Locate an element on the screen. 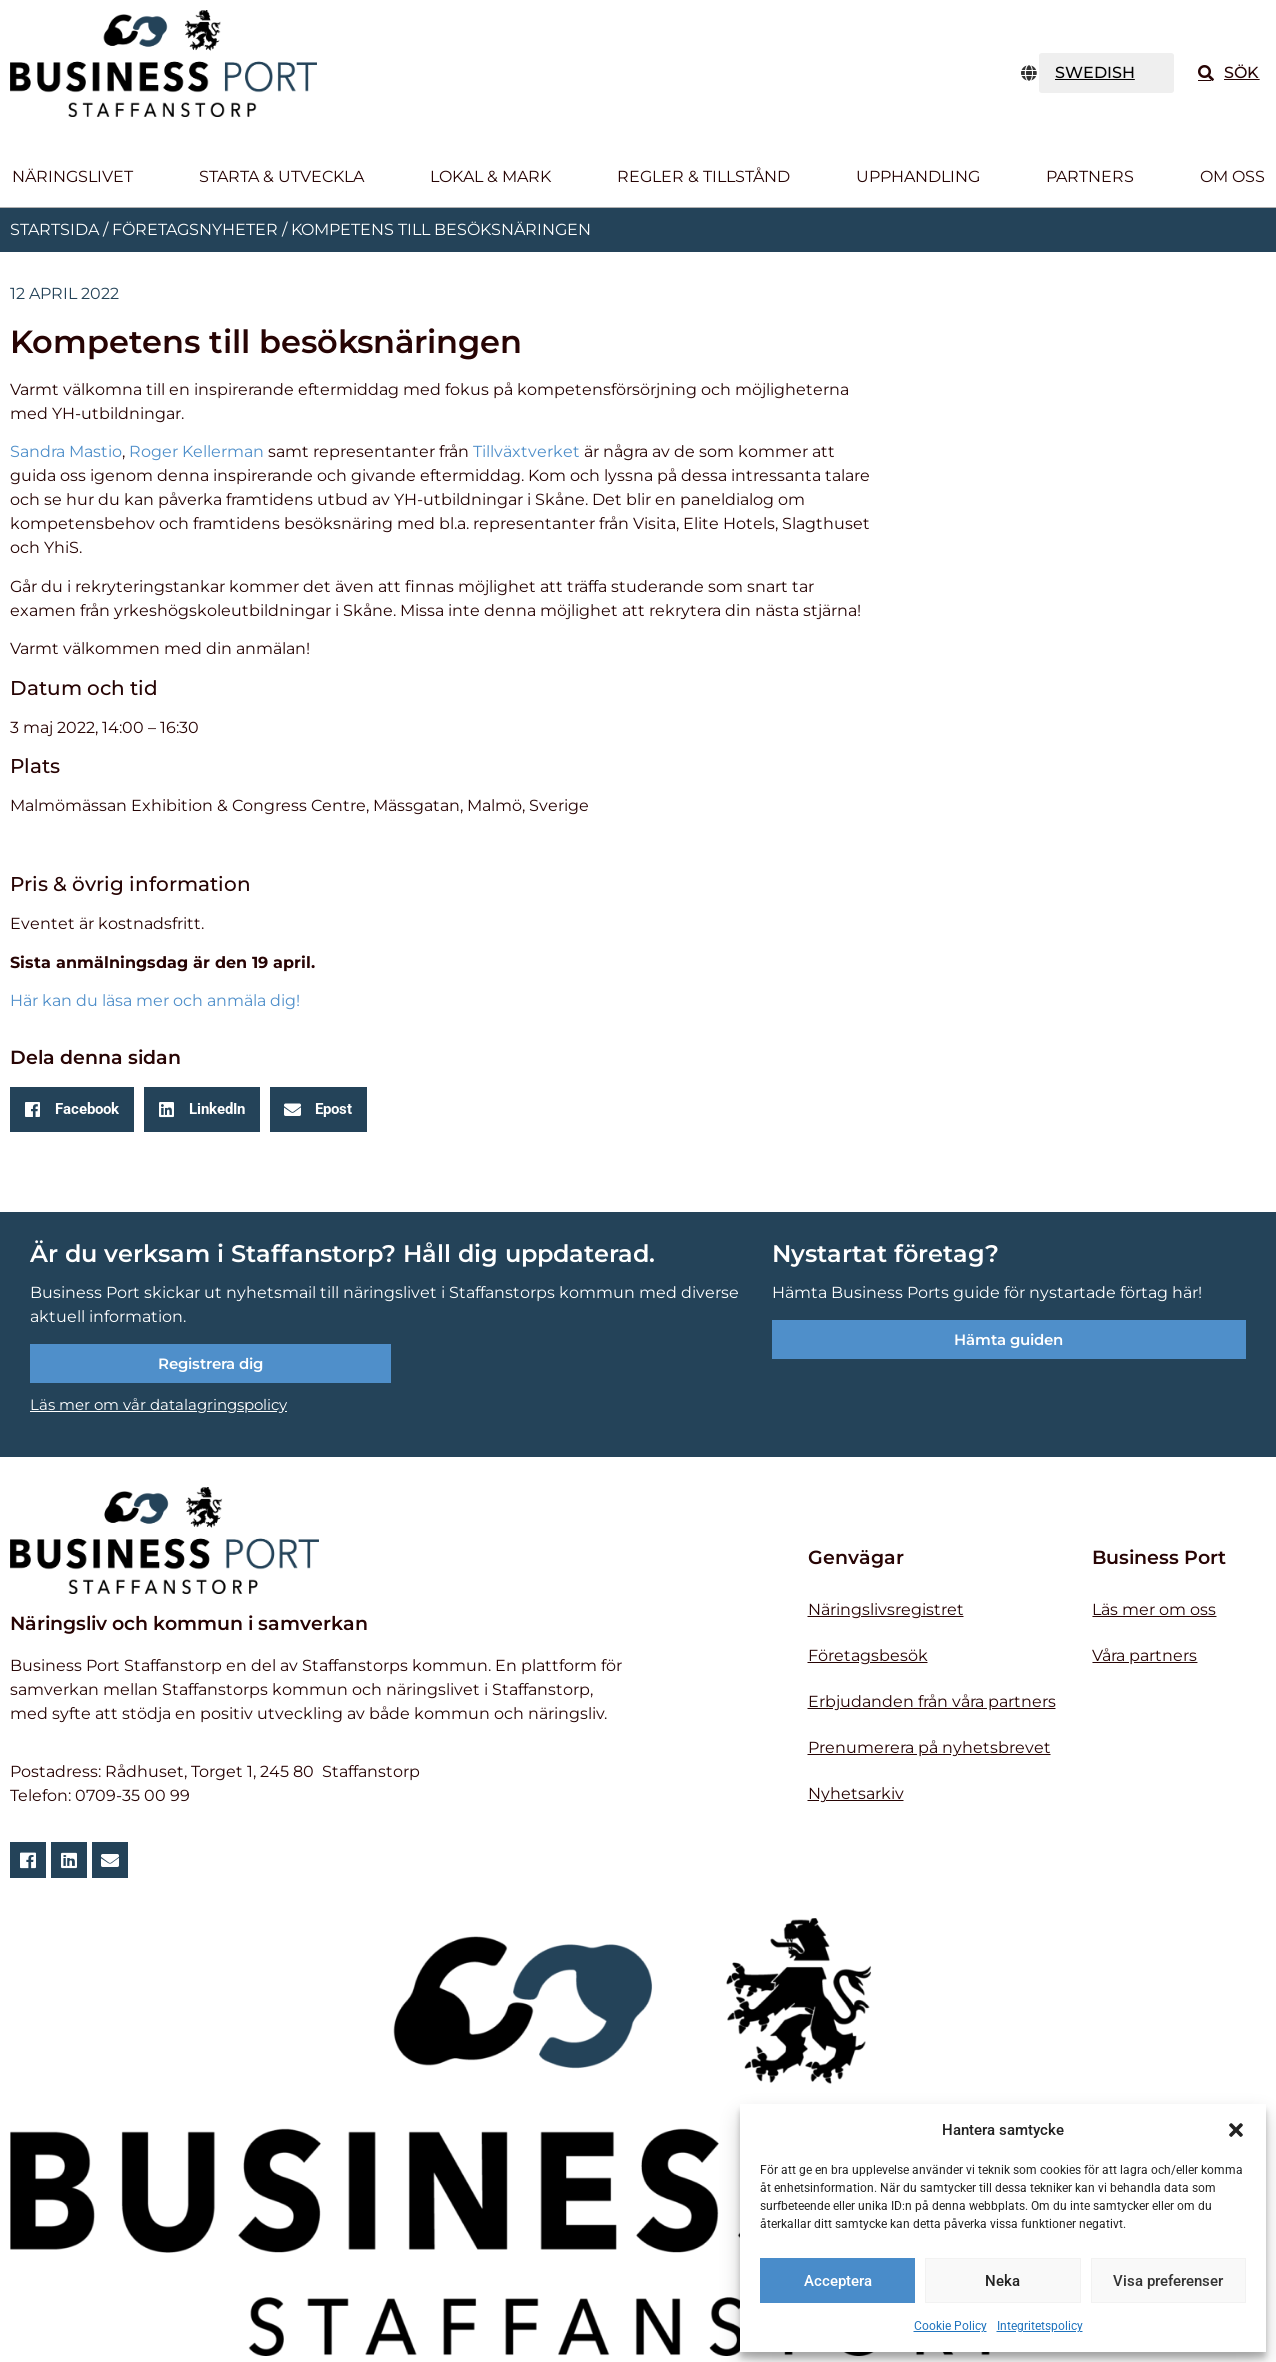 The image size is (1276, 2362). Företagsnyheter is located at coordinates (195, 229).